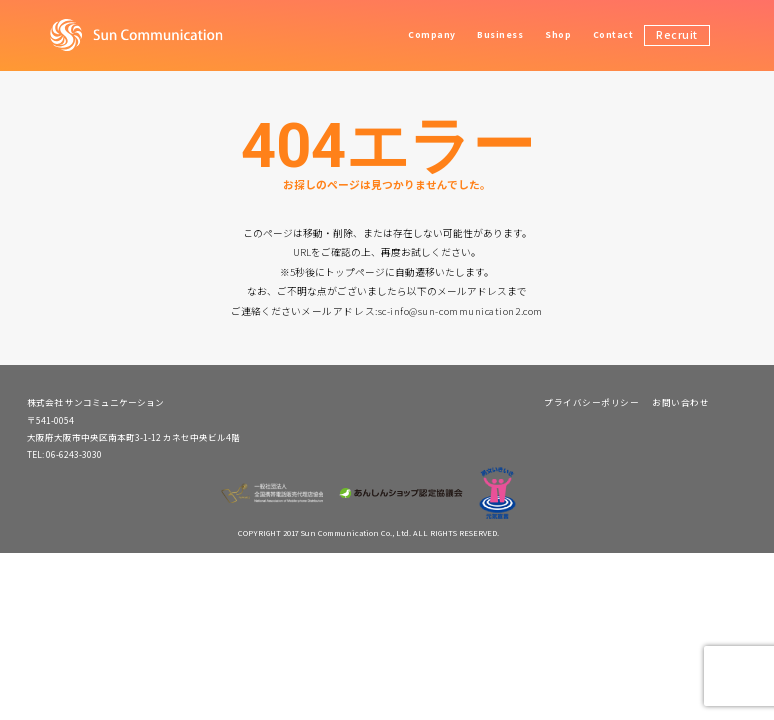 This screenshot has width=774, height=720. What do you see at coordinates (421, 311) in the screenshot?
I see `メールアドレス:sc-info@sun-communication2.com` at bounding box center [421, 311].